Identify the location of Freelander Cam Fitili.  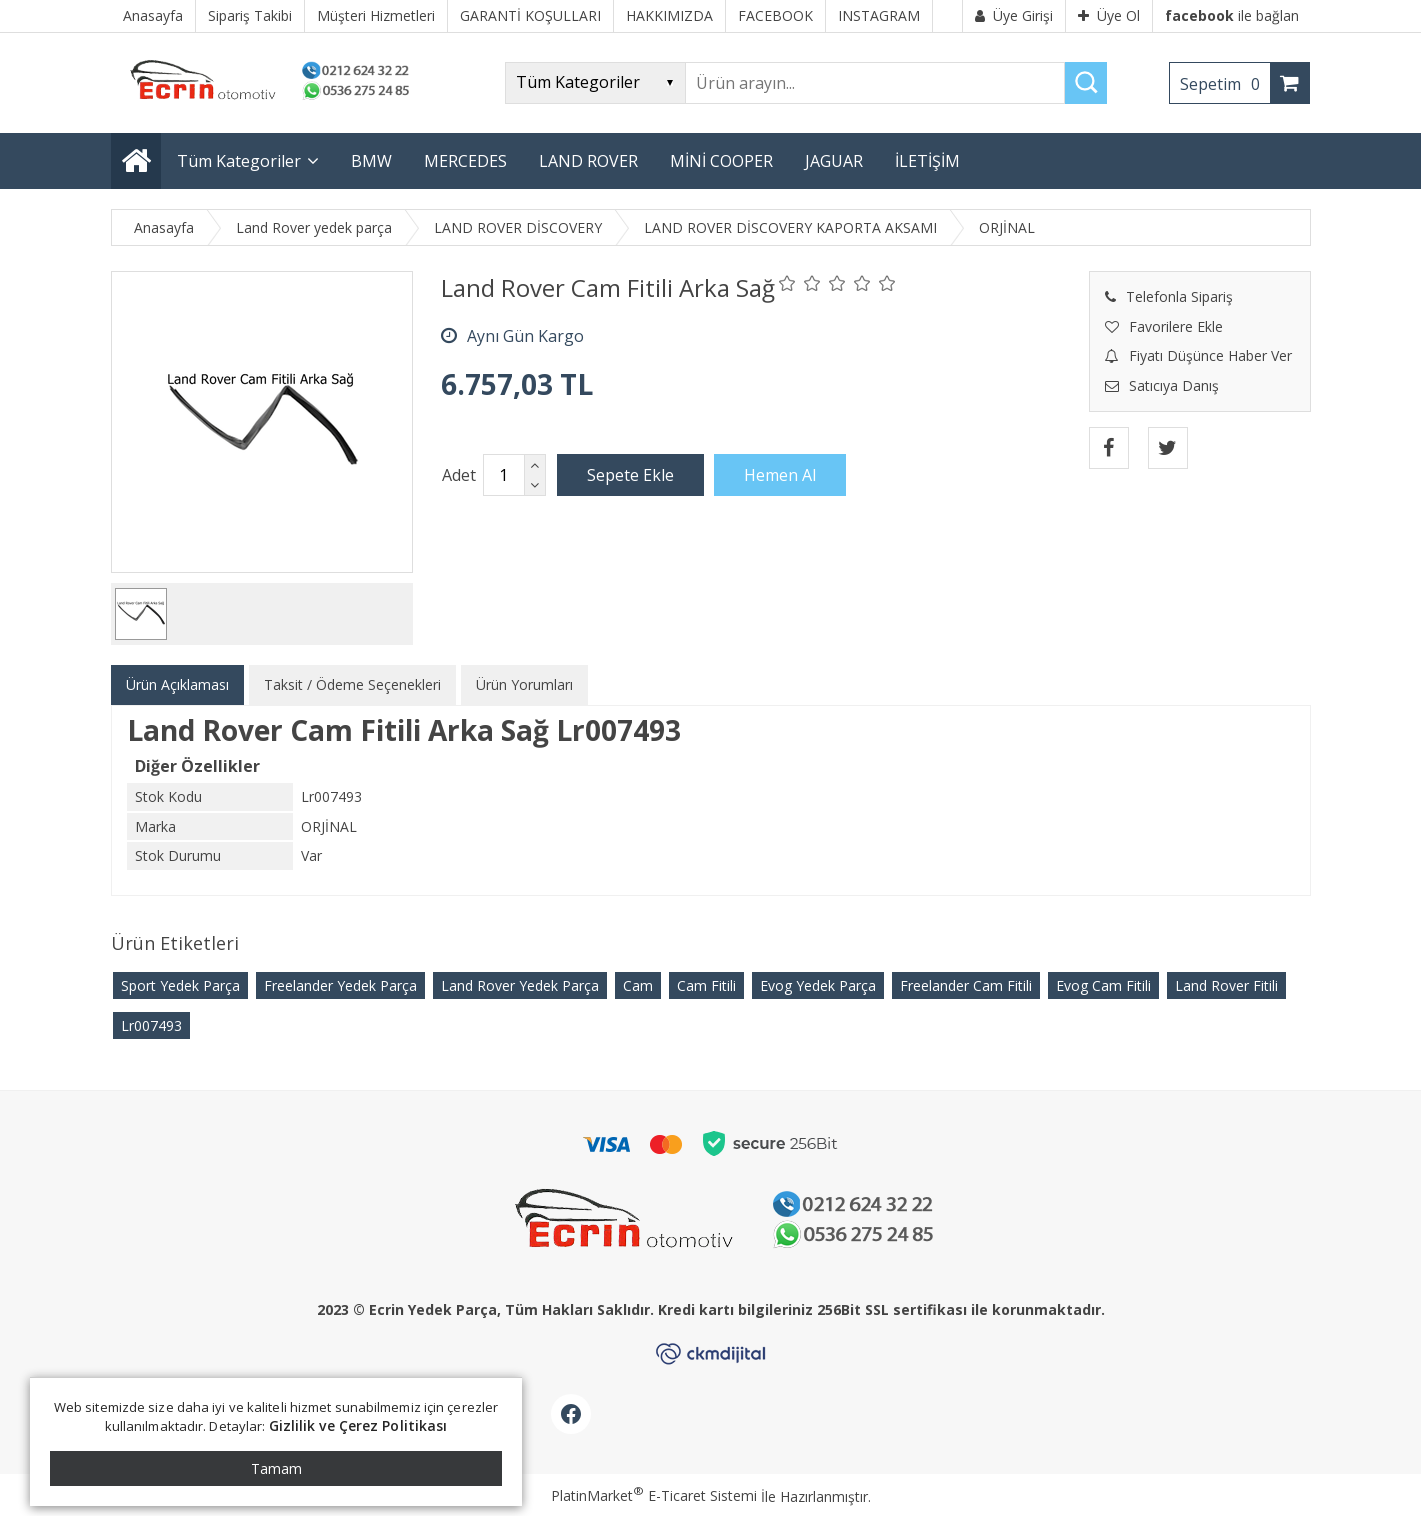
(966, 985).